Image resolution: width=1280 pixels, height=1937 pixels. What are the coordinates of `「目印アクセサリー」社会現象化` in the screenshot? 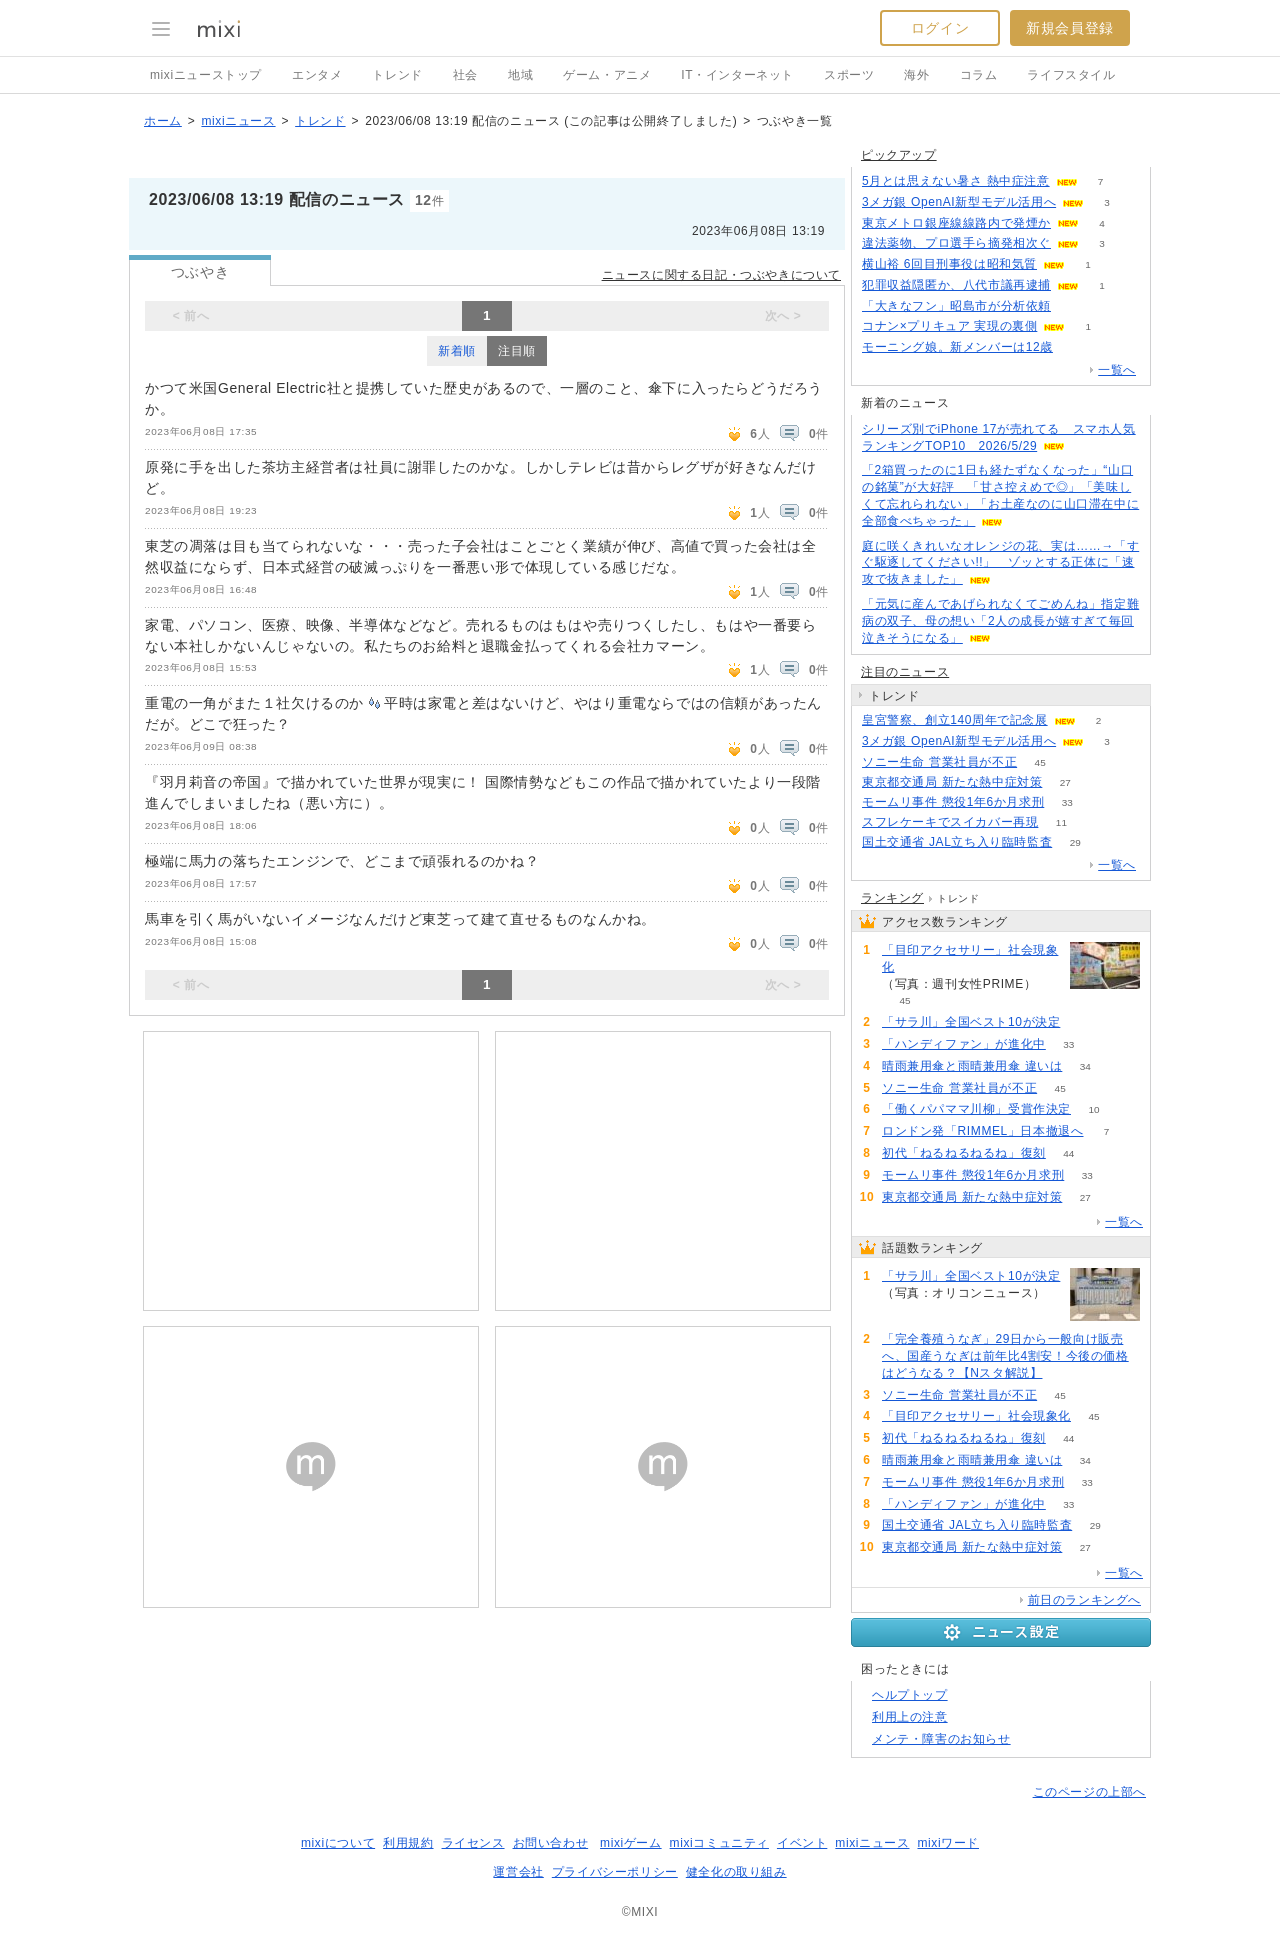 It's located at (970, 958).